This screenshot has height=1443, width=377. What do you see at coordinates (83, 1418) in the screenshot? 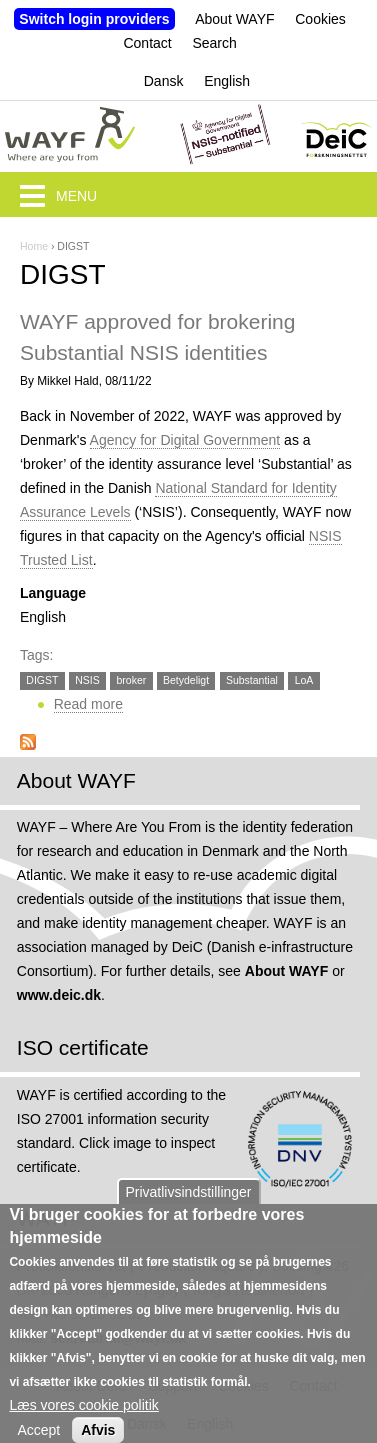
I see `Læs vores cookie politik` at bounding box center [83, 1418].